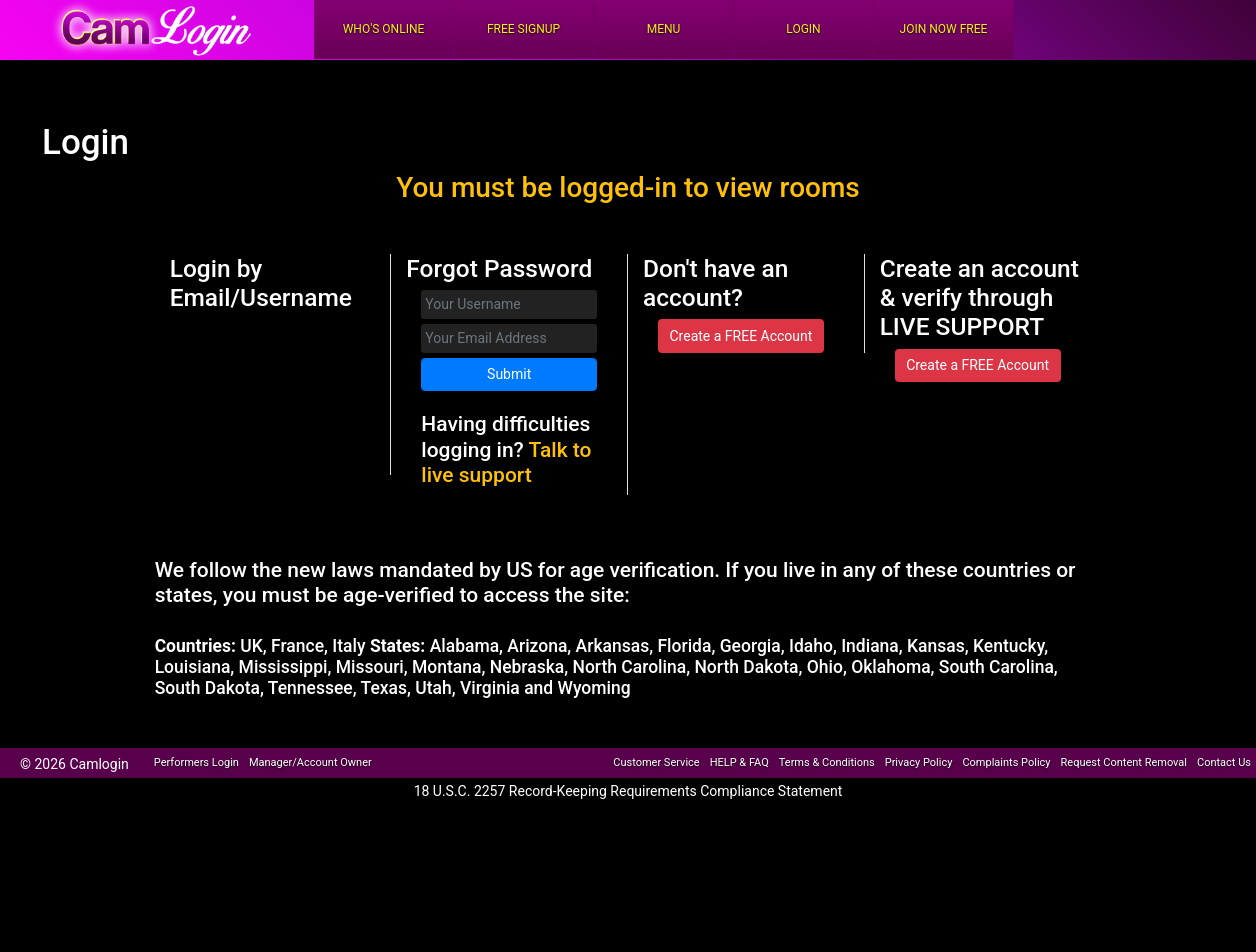 The image size is (1256, 952). Describe the element at coordinates (628, 791) in the screenshot. I see `18 U.S.C. 2257 Record-Keeping Requirements Compliance Statement` at that location.